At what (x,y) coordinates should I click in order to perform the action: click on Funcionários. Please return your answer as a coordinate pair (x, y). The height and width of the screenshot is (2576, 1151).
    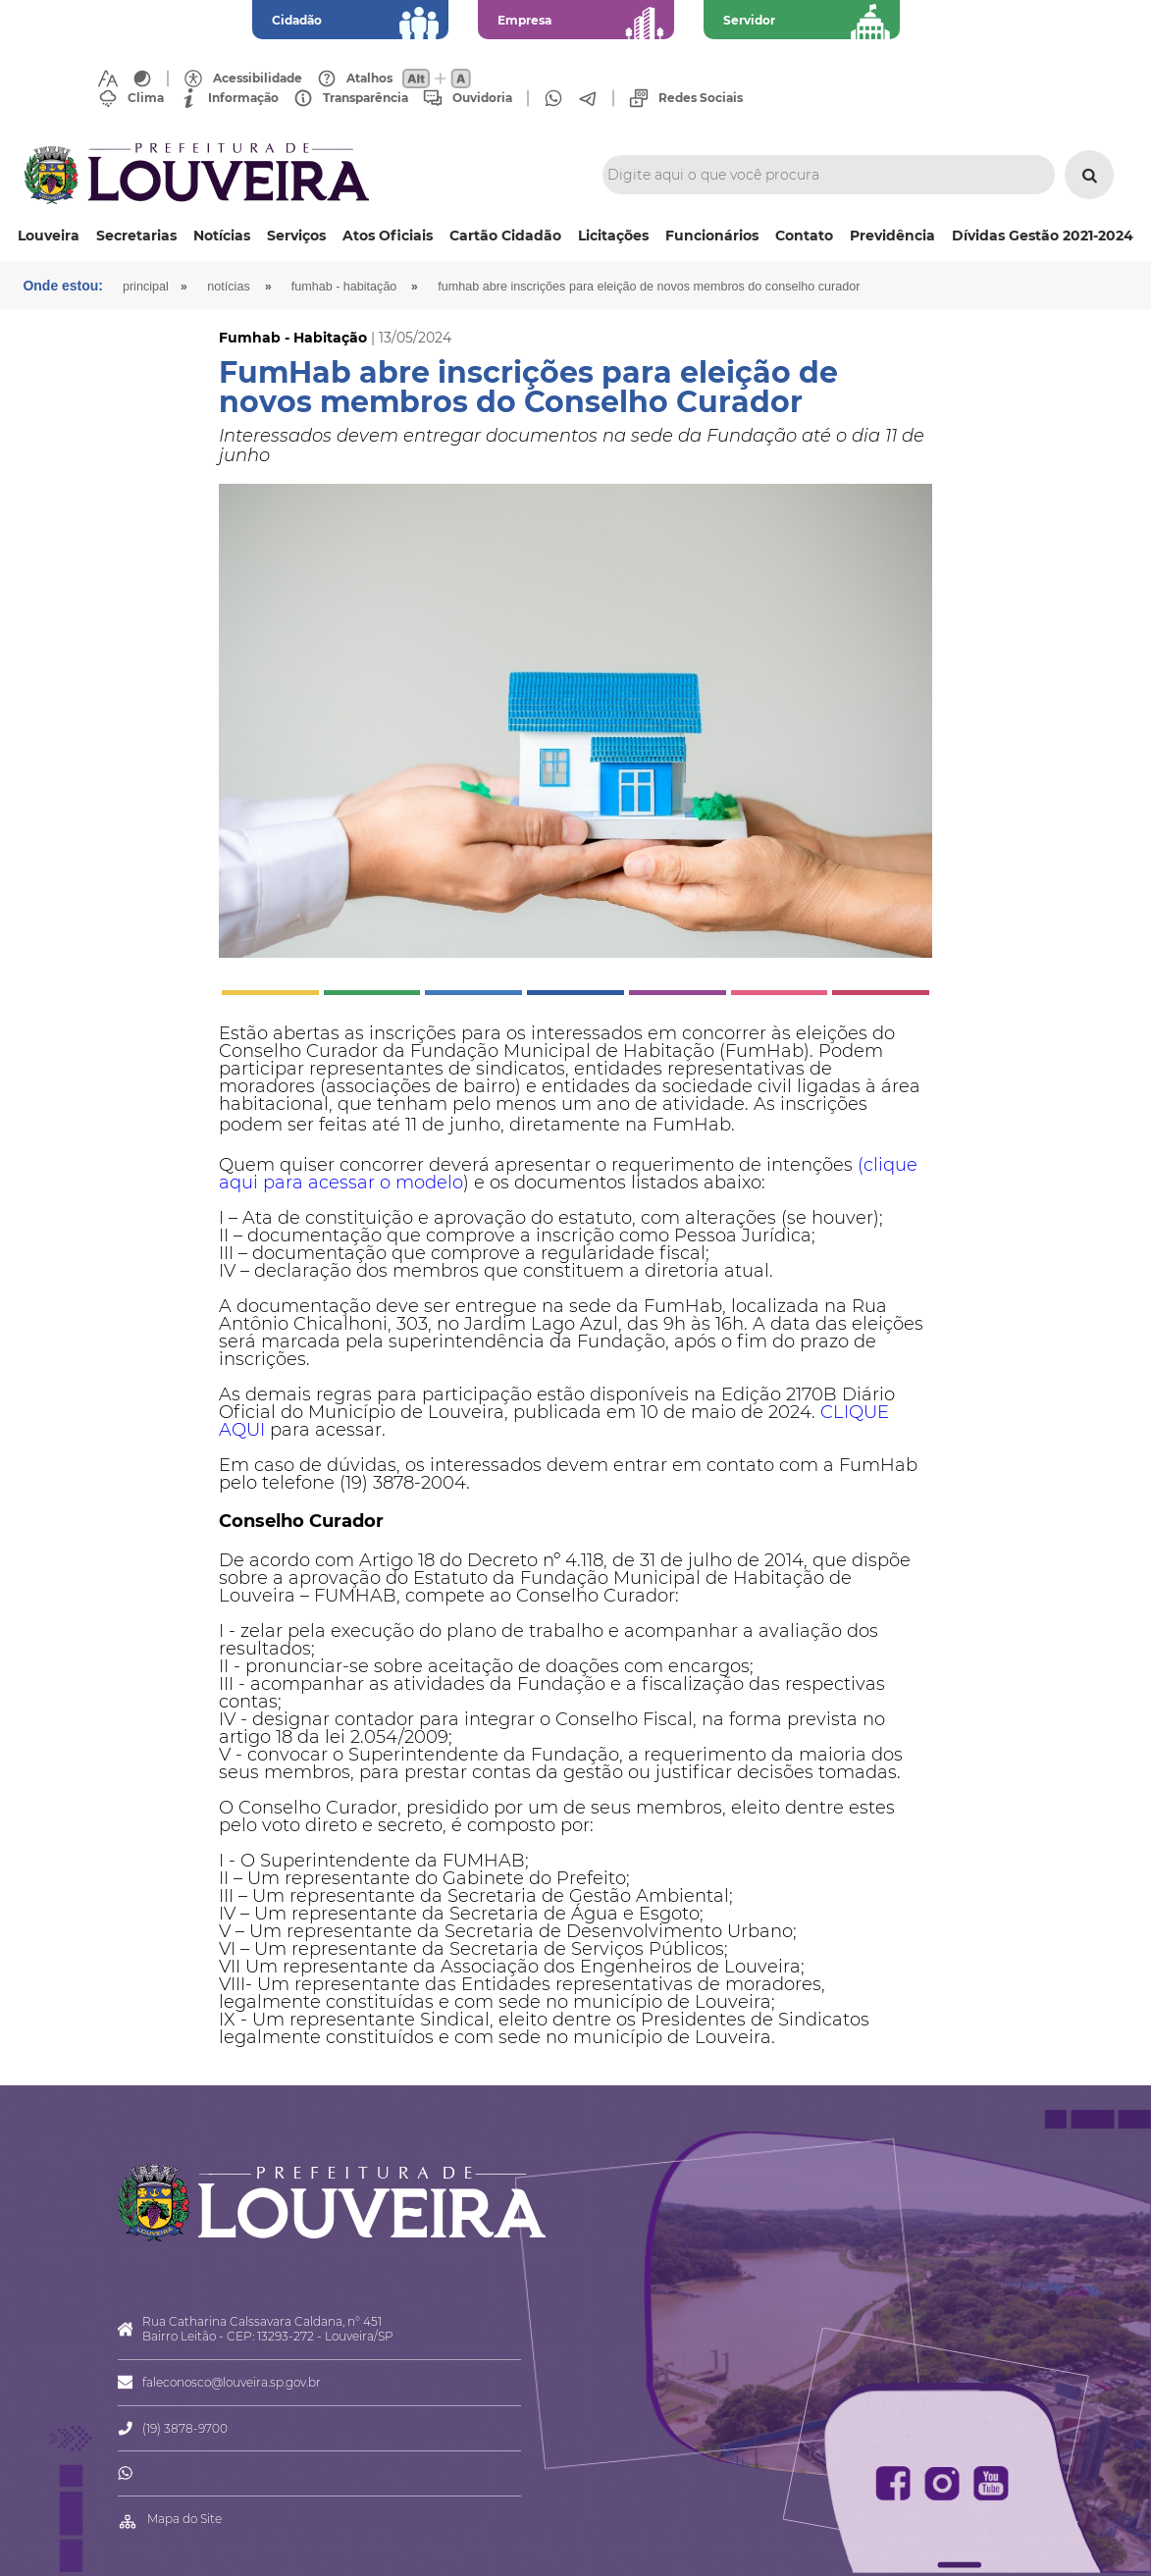
    Looking at the image, I should click on (712, 235).